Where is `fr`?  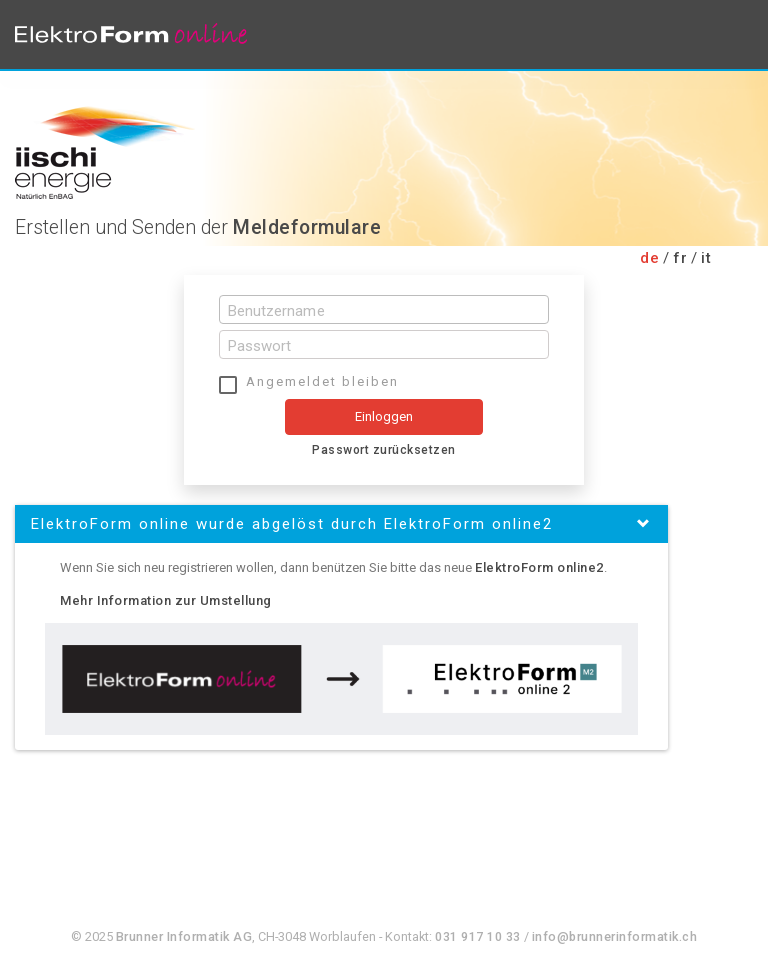
fr is located at coordinates (680, 258).